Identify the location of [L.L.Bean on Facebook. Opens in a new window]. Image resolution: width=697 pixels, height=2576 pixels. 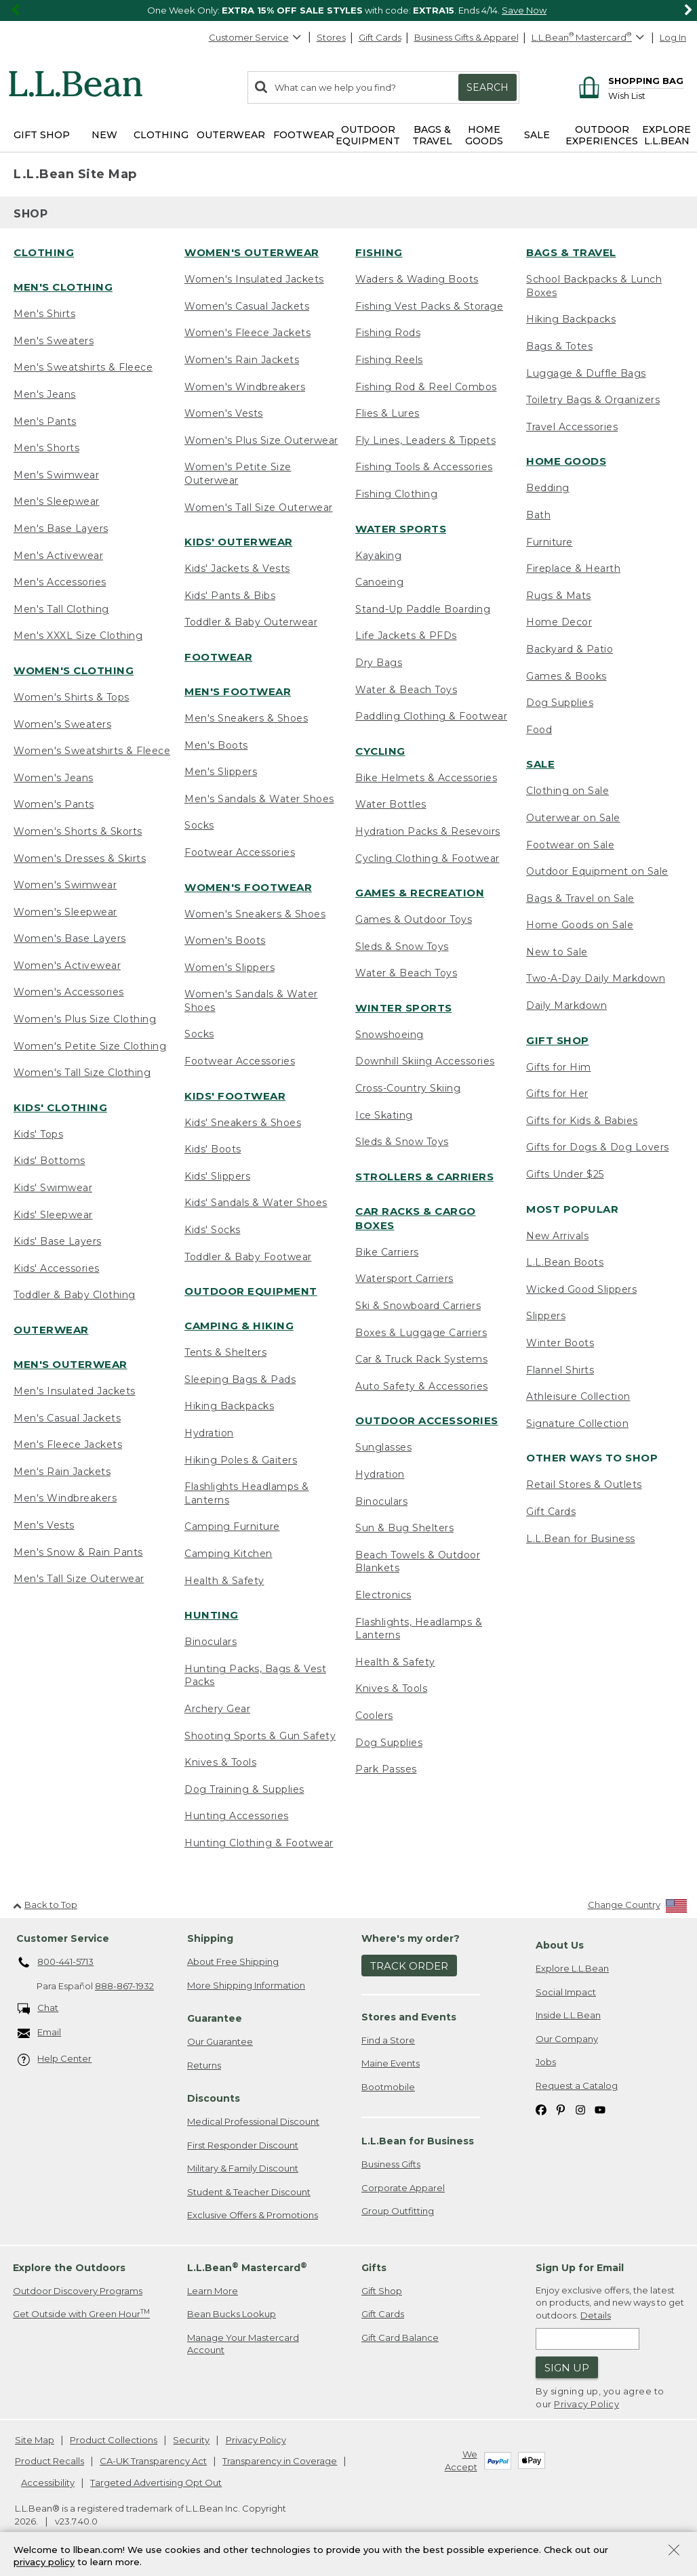
(541, 2109).